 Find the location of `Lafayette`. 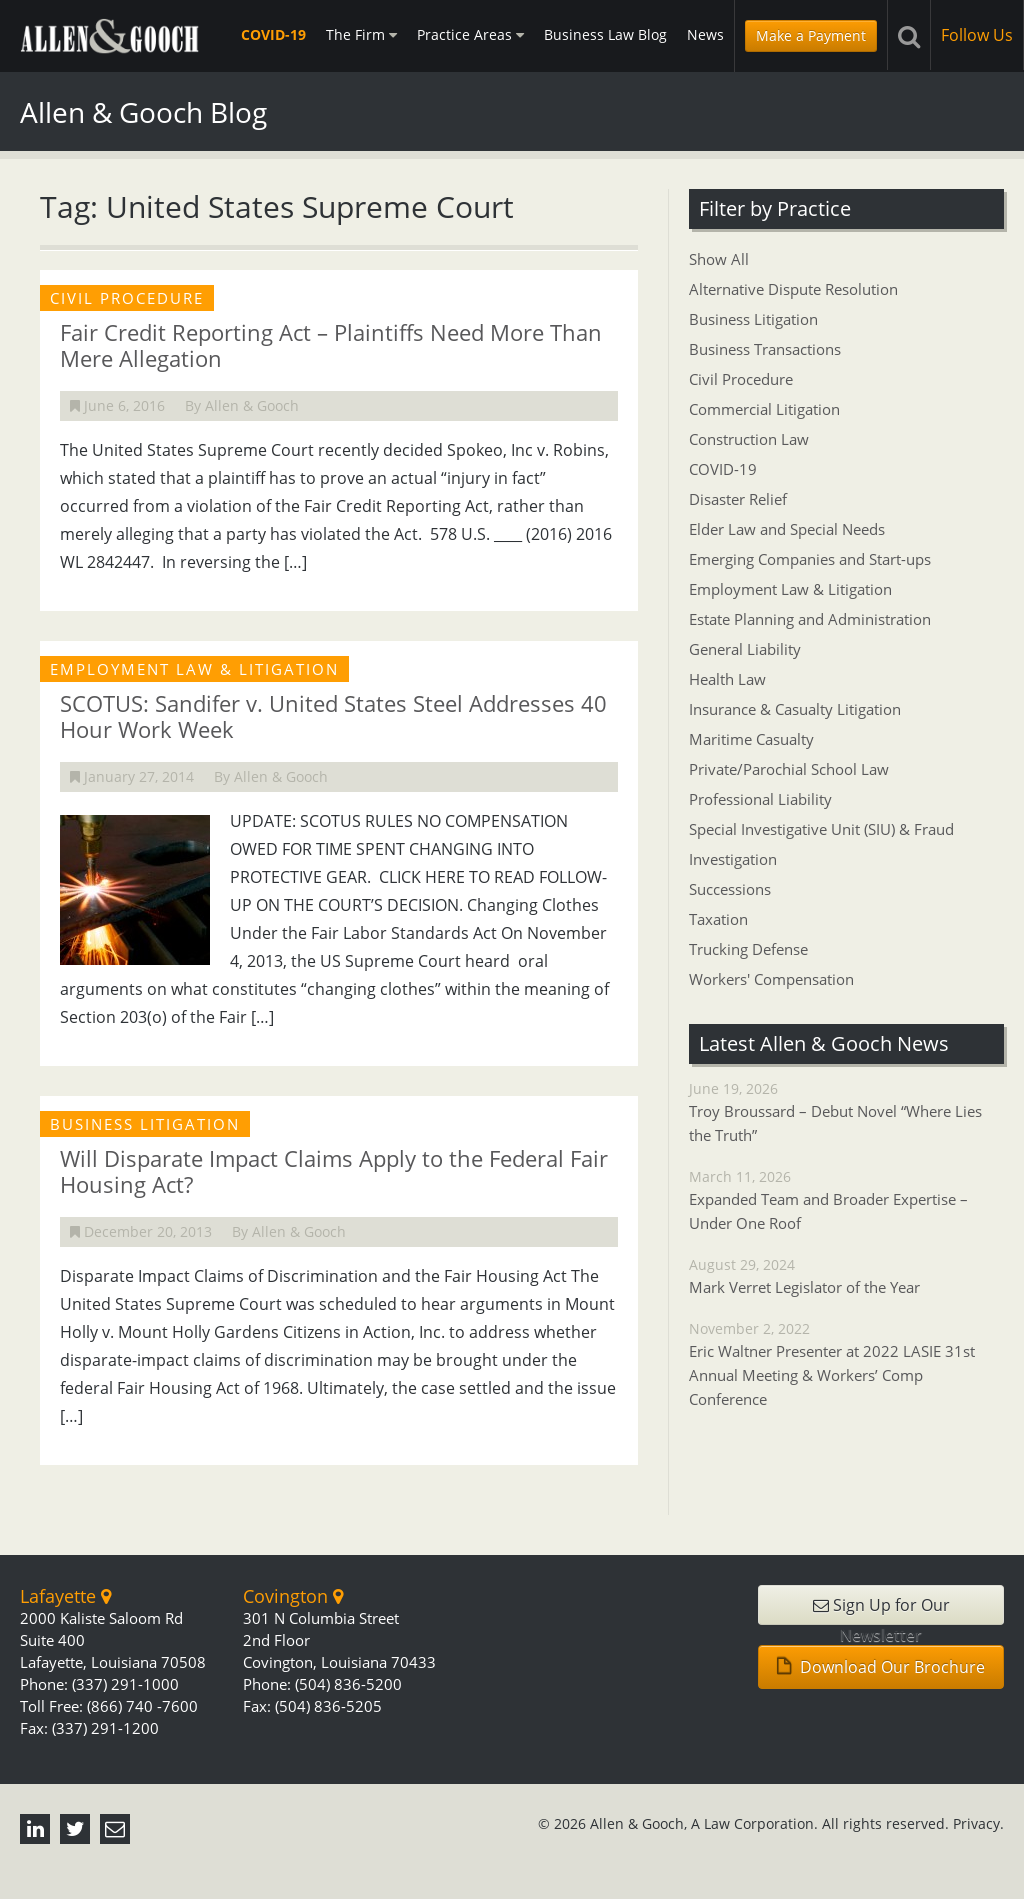

Lafayette is located at coordinates (65, 1596).